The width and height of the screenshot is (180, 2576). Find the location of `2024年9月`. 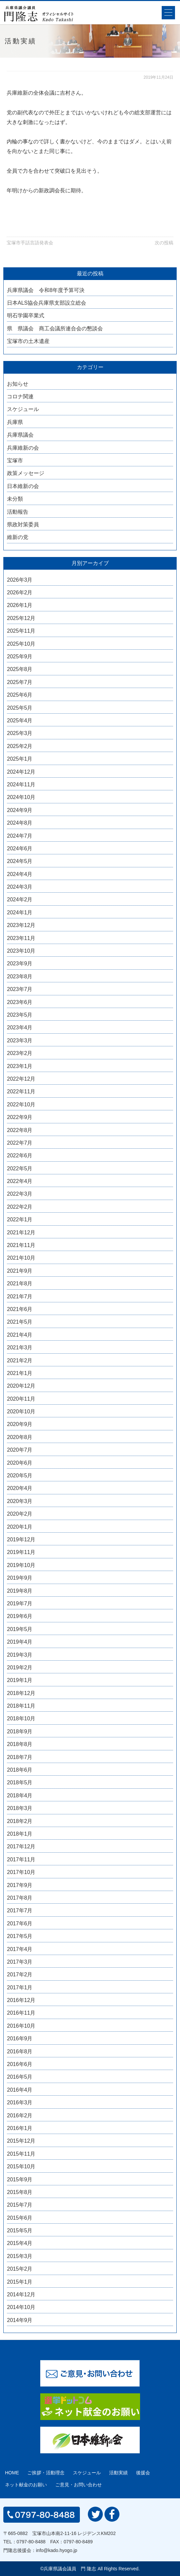

2024年9月 is located at coordinates (20, 810).